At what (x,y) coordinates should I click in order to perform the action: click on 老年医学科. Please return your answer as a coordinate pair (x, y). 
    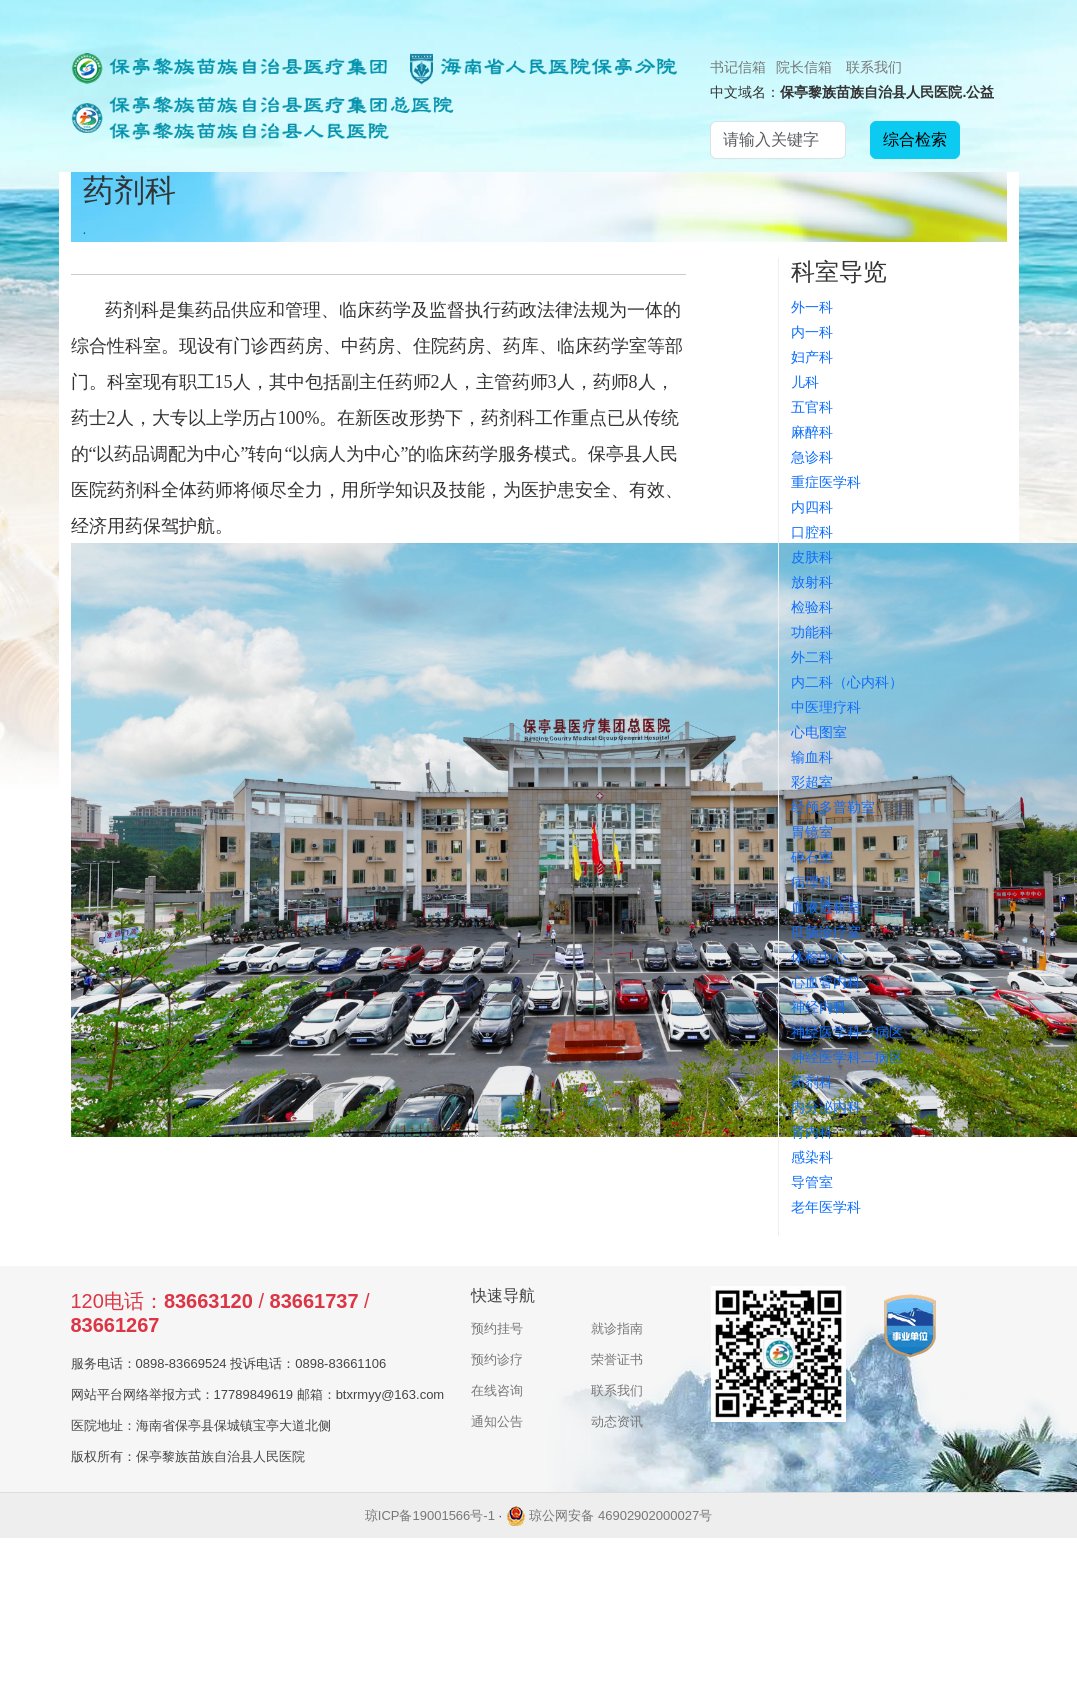
    Looking at the image, I should click on (826, 1207).